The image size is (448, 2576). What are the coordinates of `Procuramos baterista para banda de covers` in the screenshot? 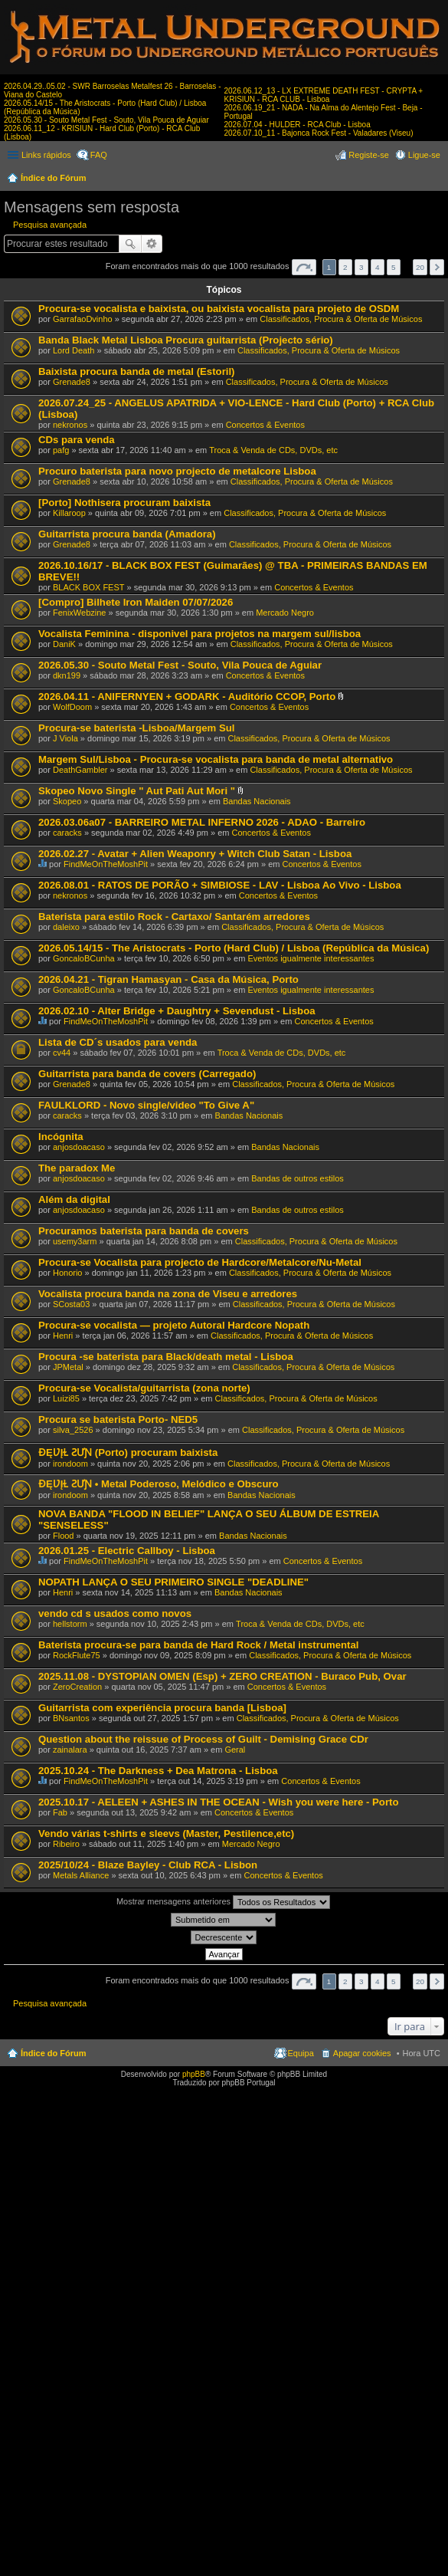 It's located at (143, 1231).